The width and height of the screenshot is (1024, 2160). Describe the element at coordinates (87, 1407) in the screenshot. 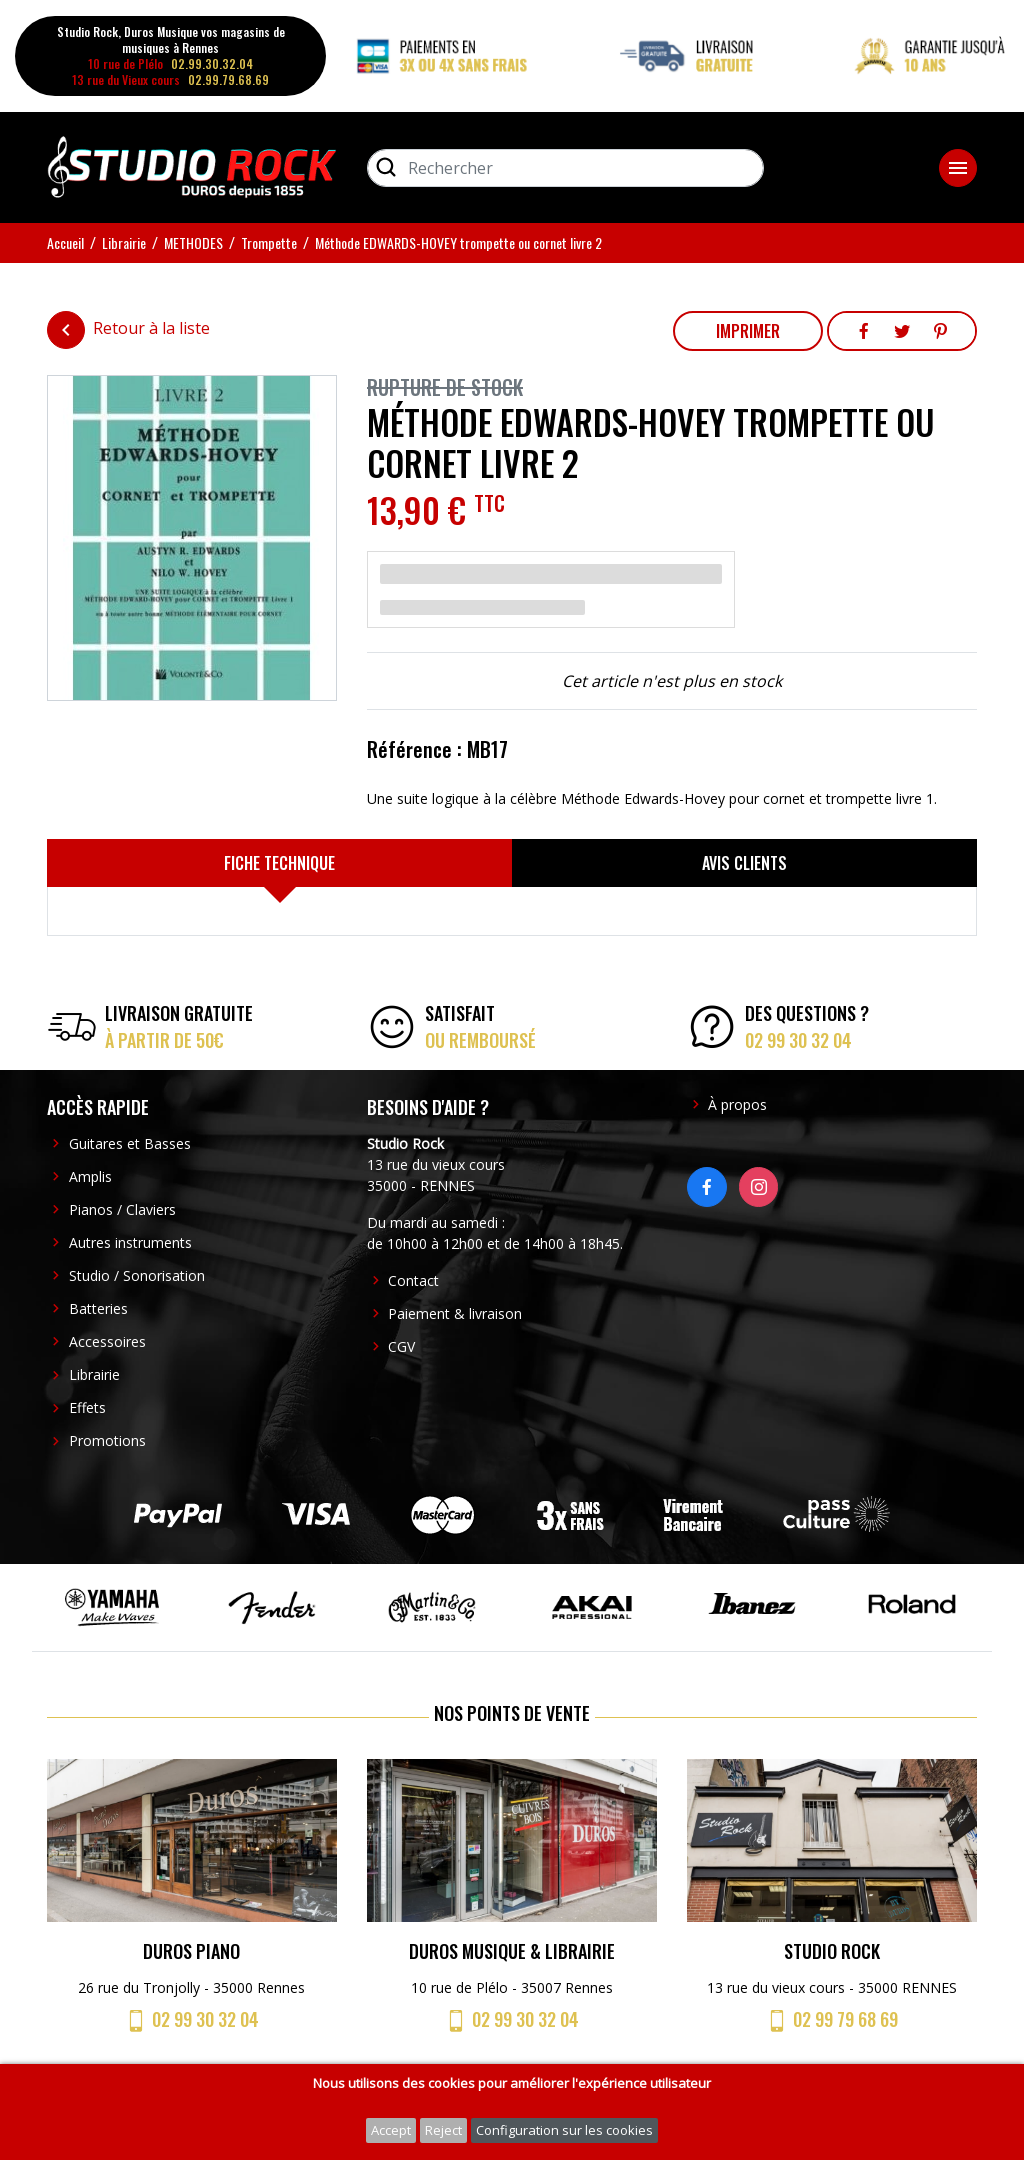

I see `Effets` at that location.